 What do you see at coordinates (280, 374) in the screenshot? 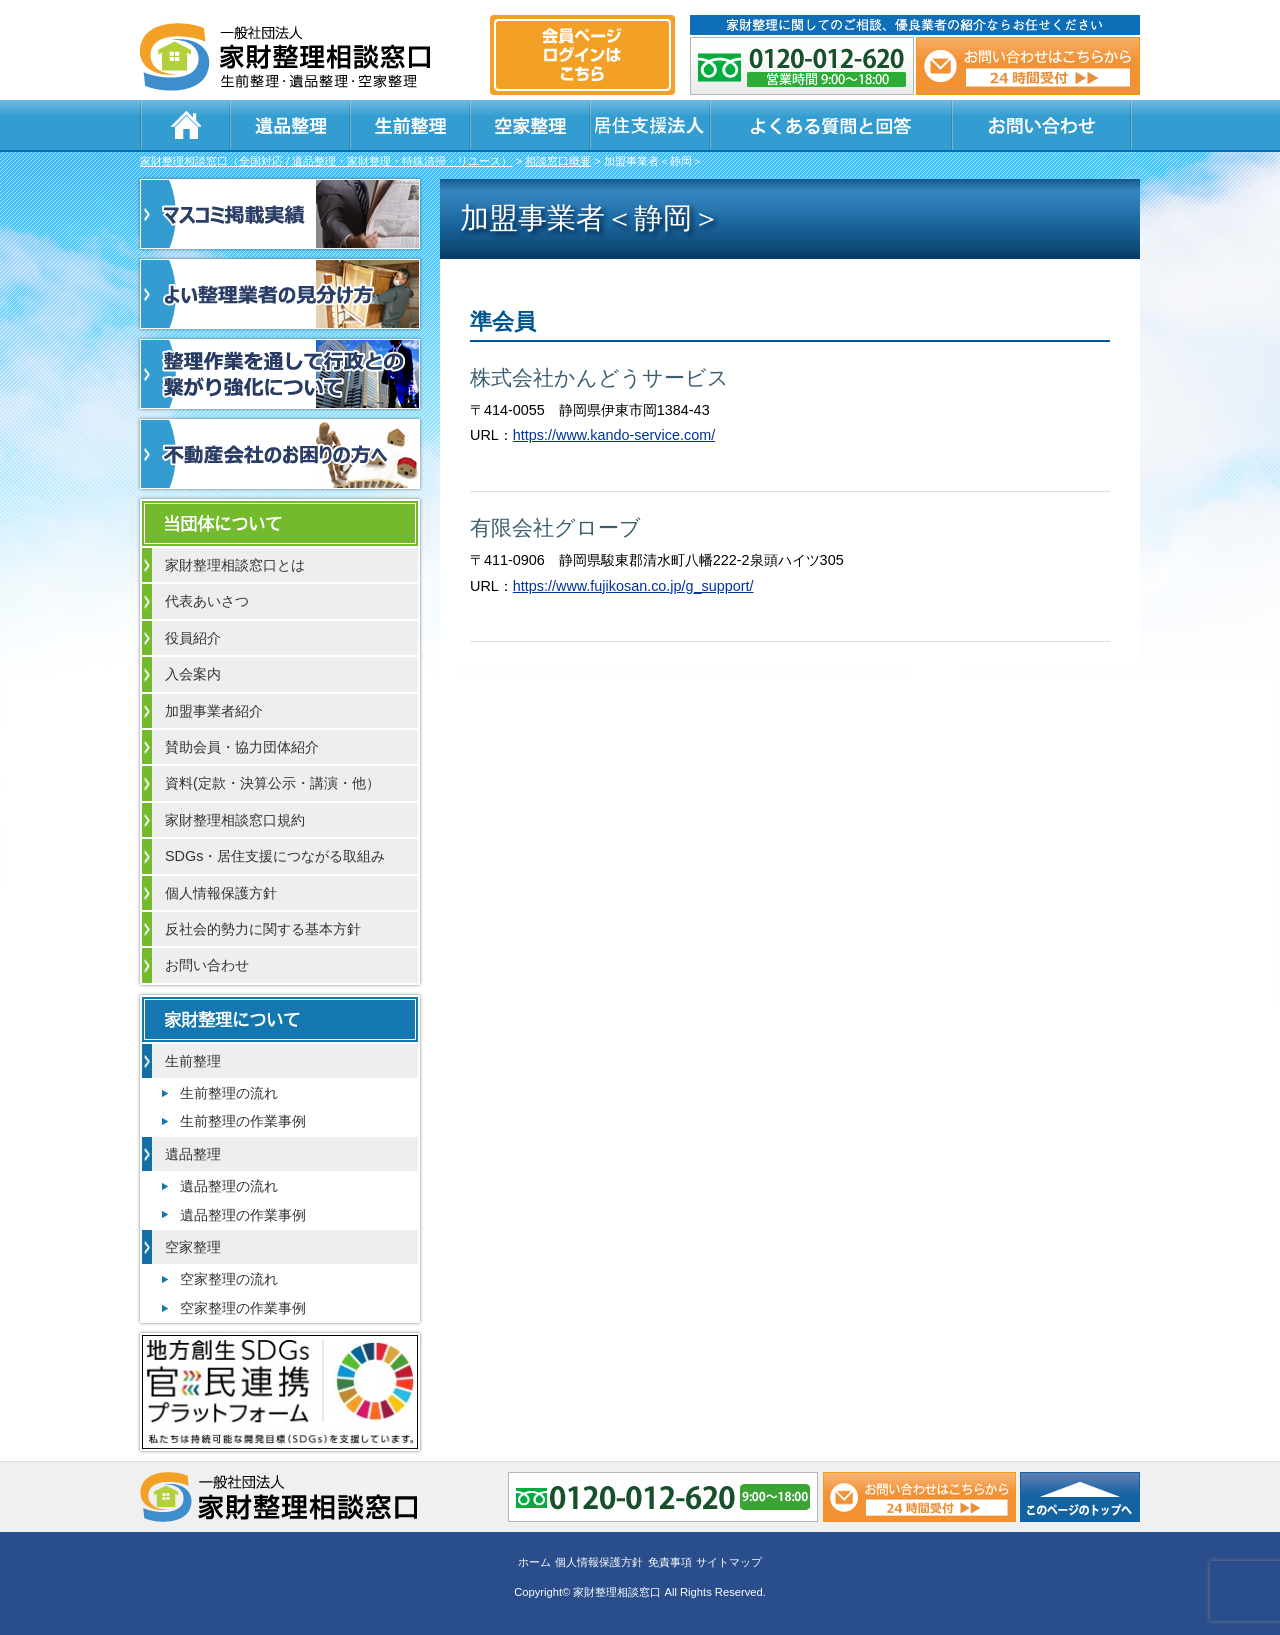
I see `整理作業を通して行政との繋がり強化について` at bounding box center [280, 374].